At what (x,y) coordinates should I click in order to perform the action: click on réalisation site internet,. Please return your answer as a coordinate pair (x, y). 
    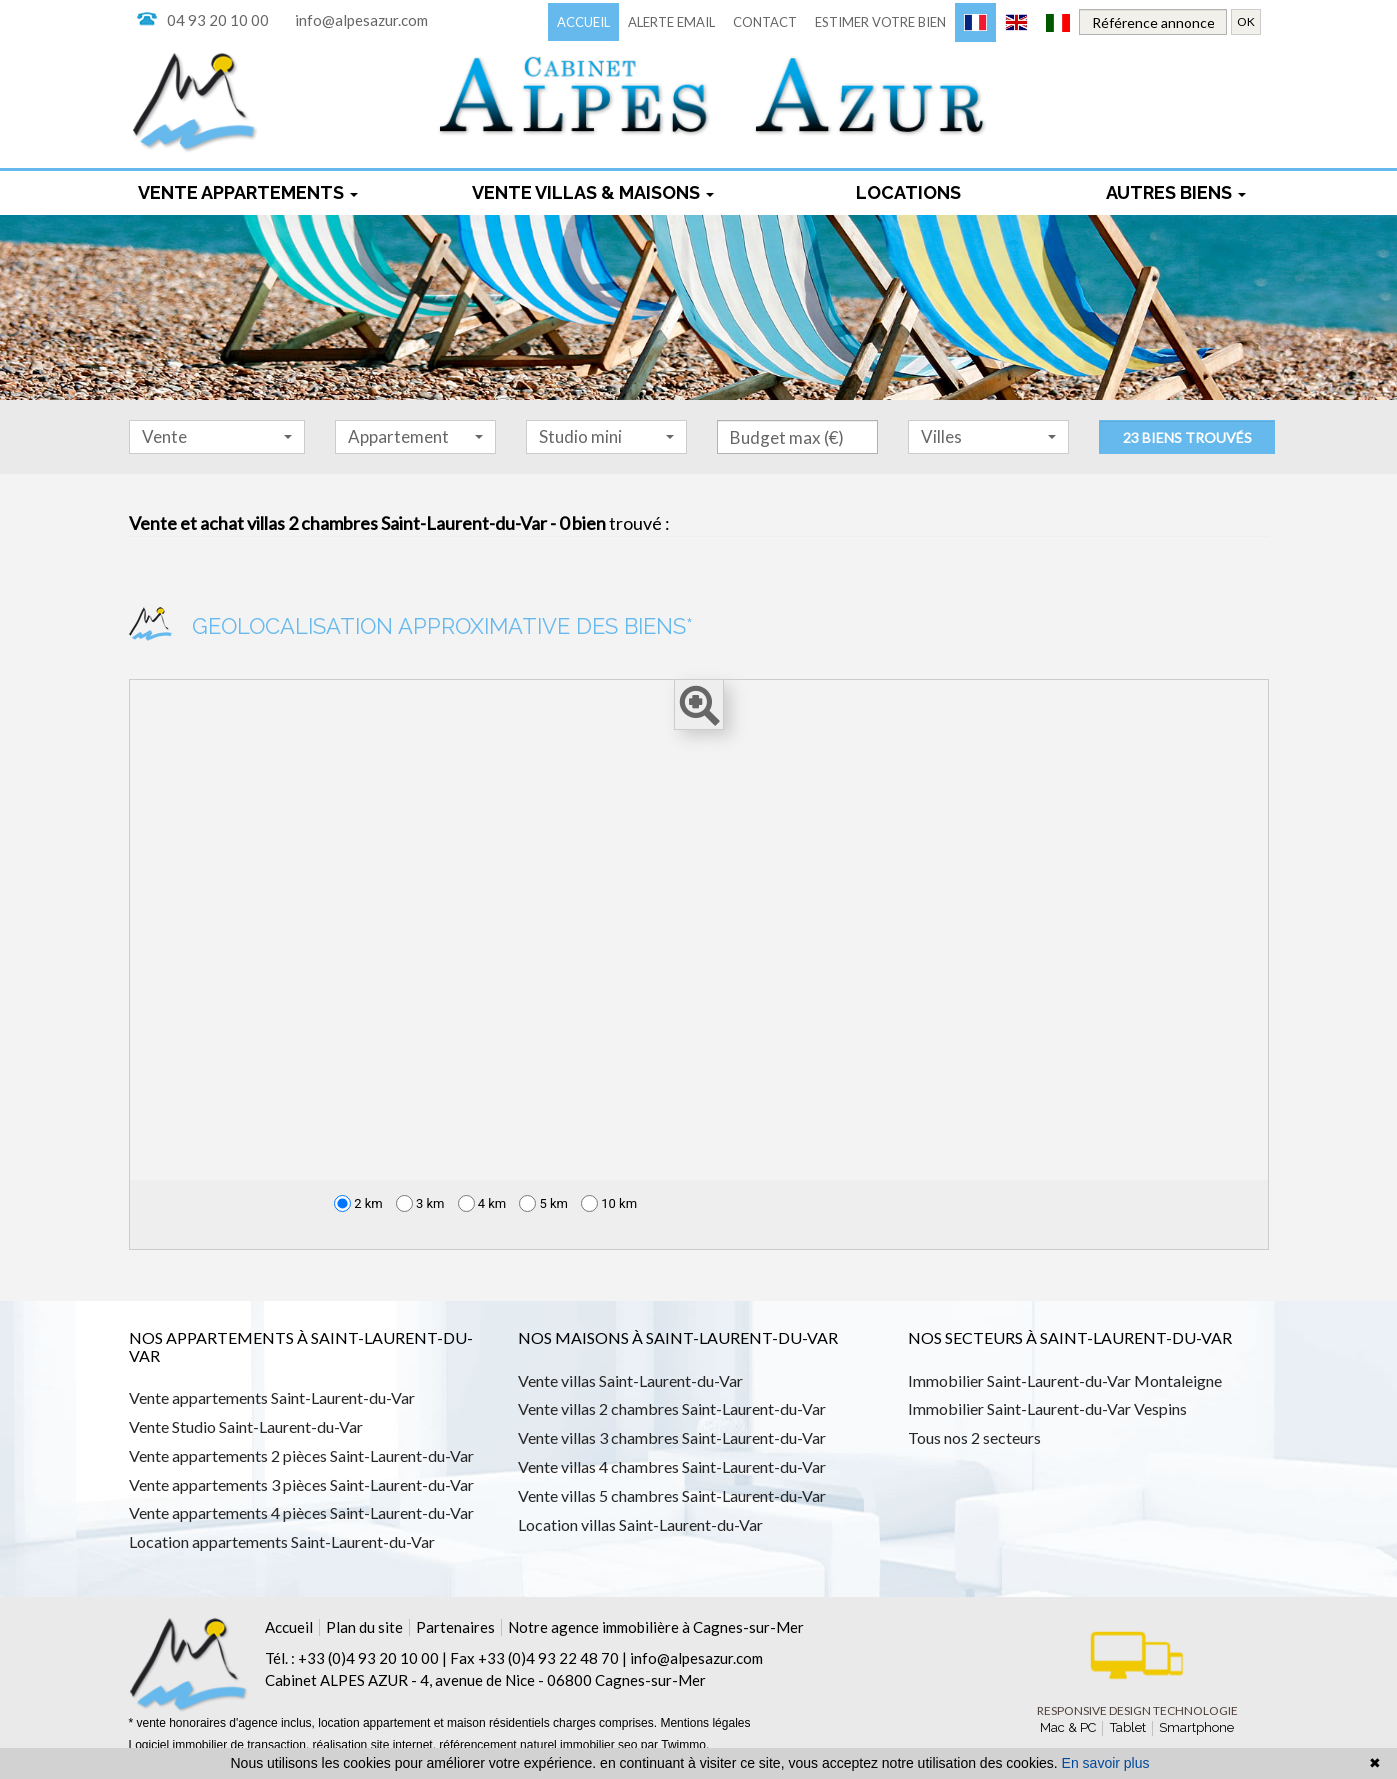
    Looking at the image, I should click on (376, 1745).